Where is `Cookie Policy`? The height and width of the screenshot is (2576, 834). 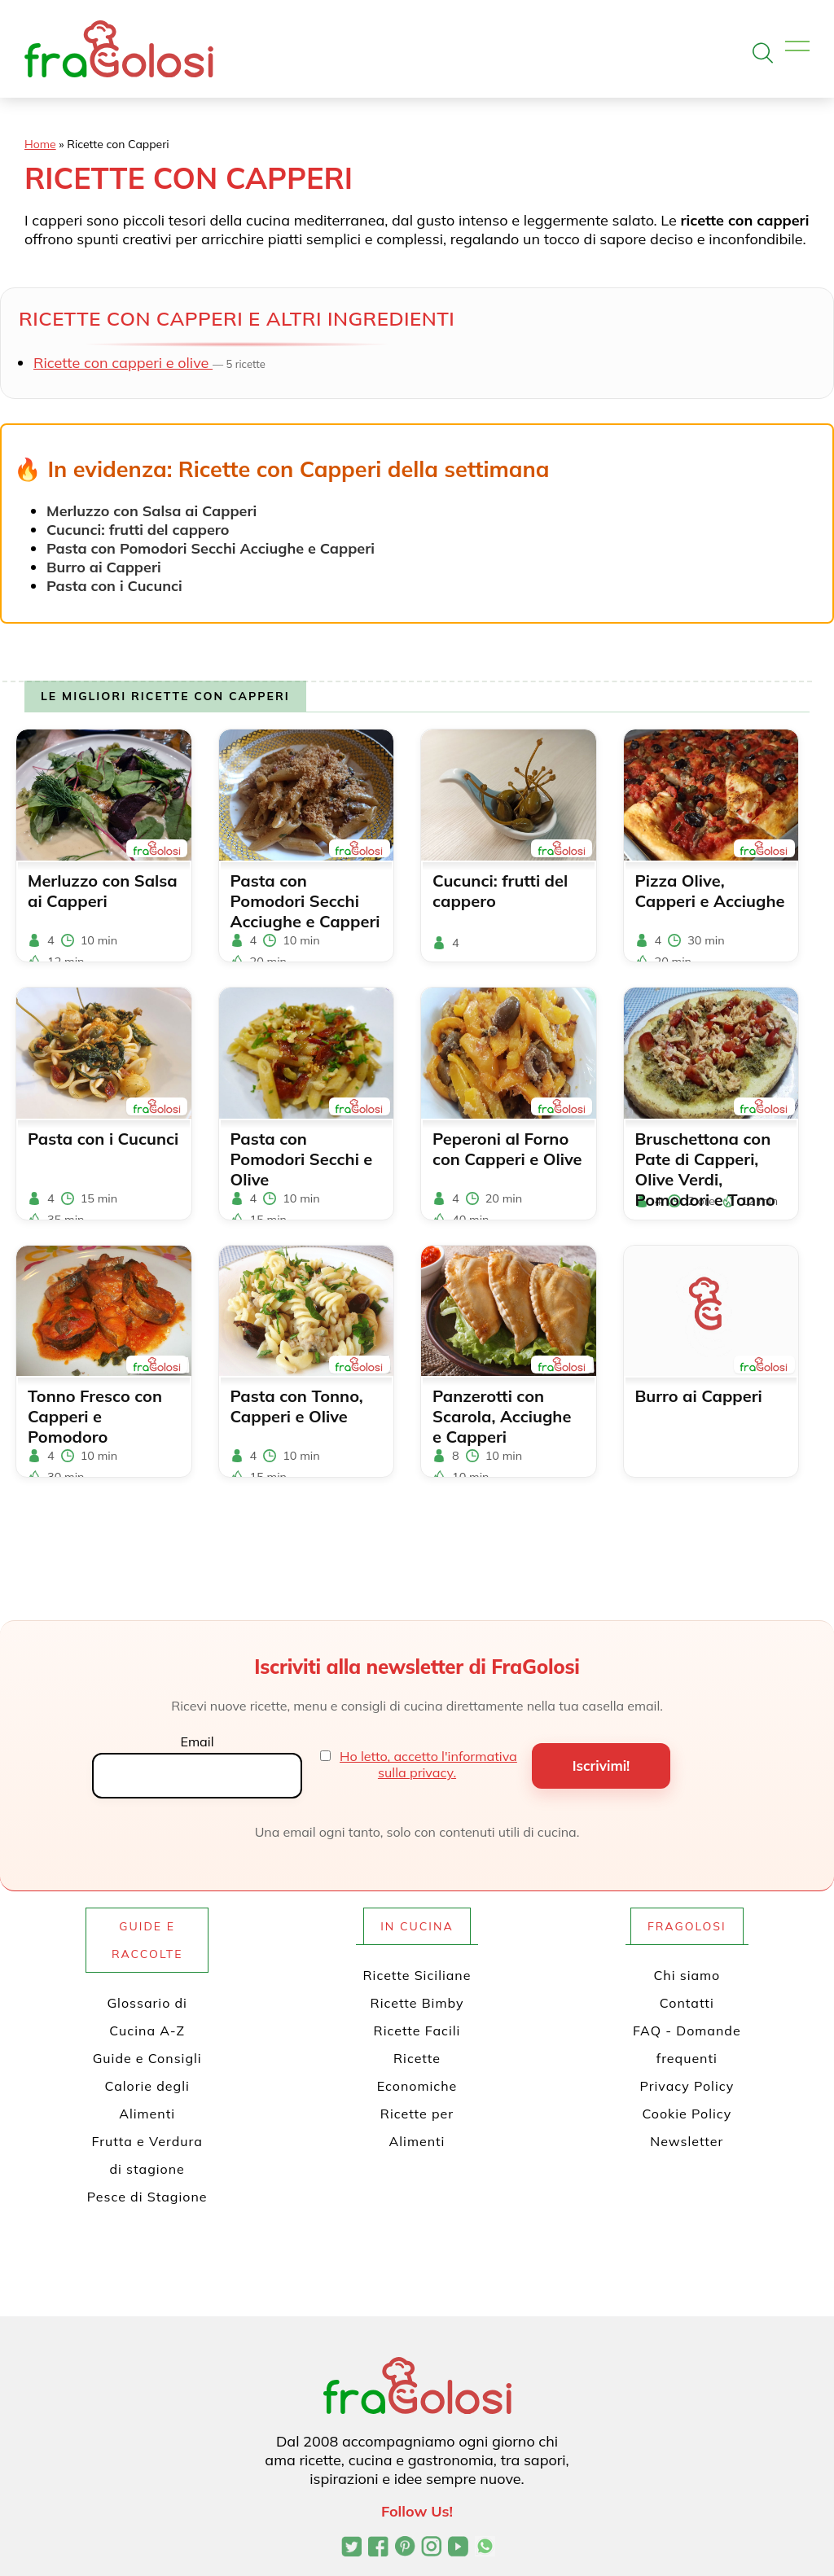 Cookie Policy is located at coordinates (686, 2113).